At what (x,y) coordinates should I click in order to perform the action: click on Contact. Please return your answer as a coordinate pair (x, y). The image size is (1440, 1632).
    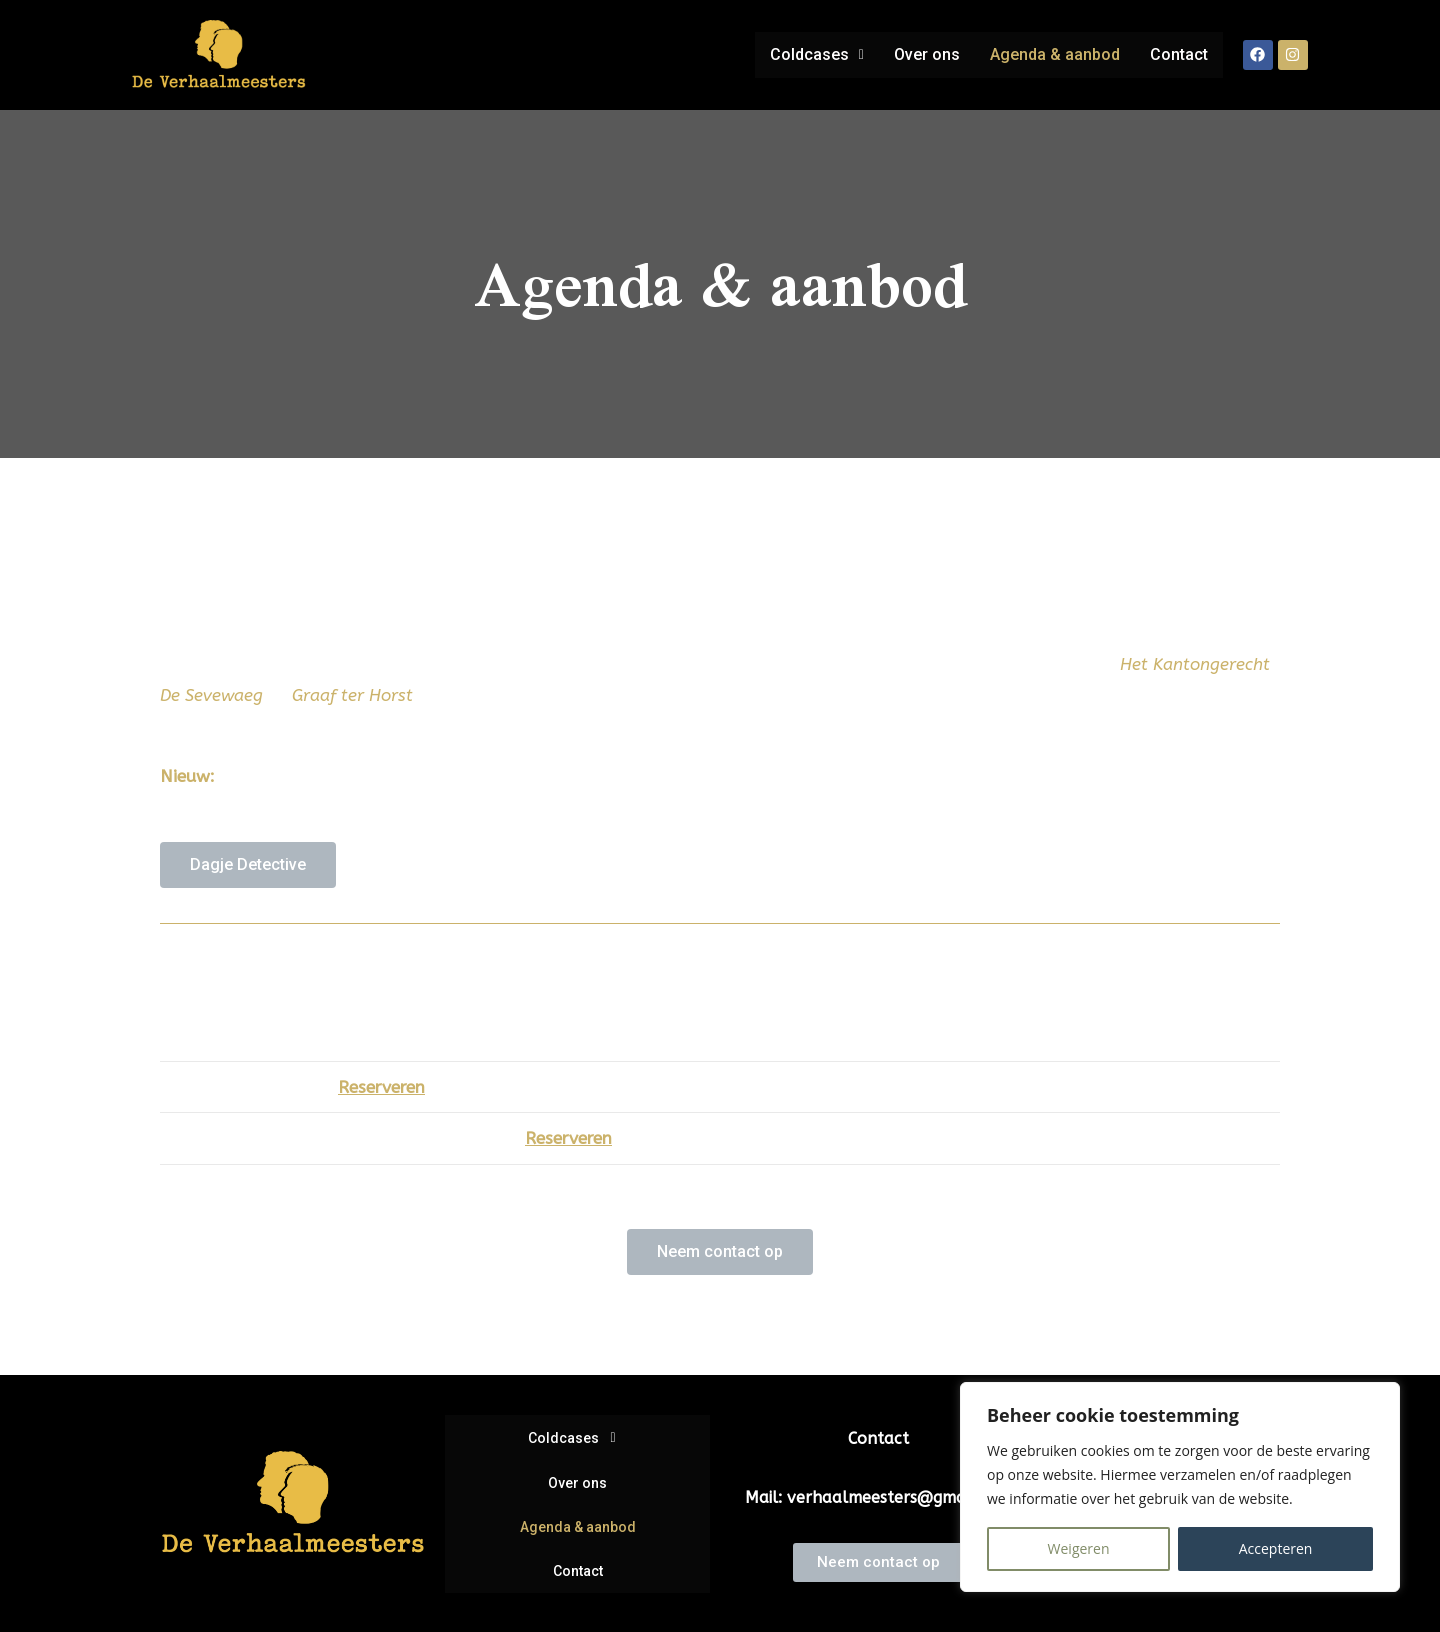
    Looking at the image, I should click on (1178, 54).